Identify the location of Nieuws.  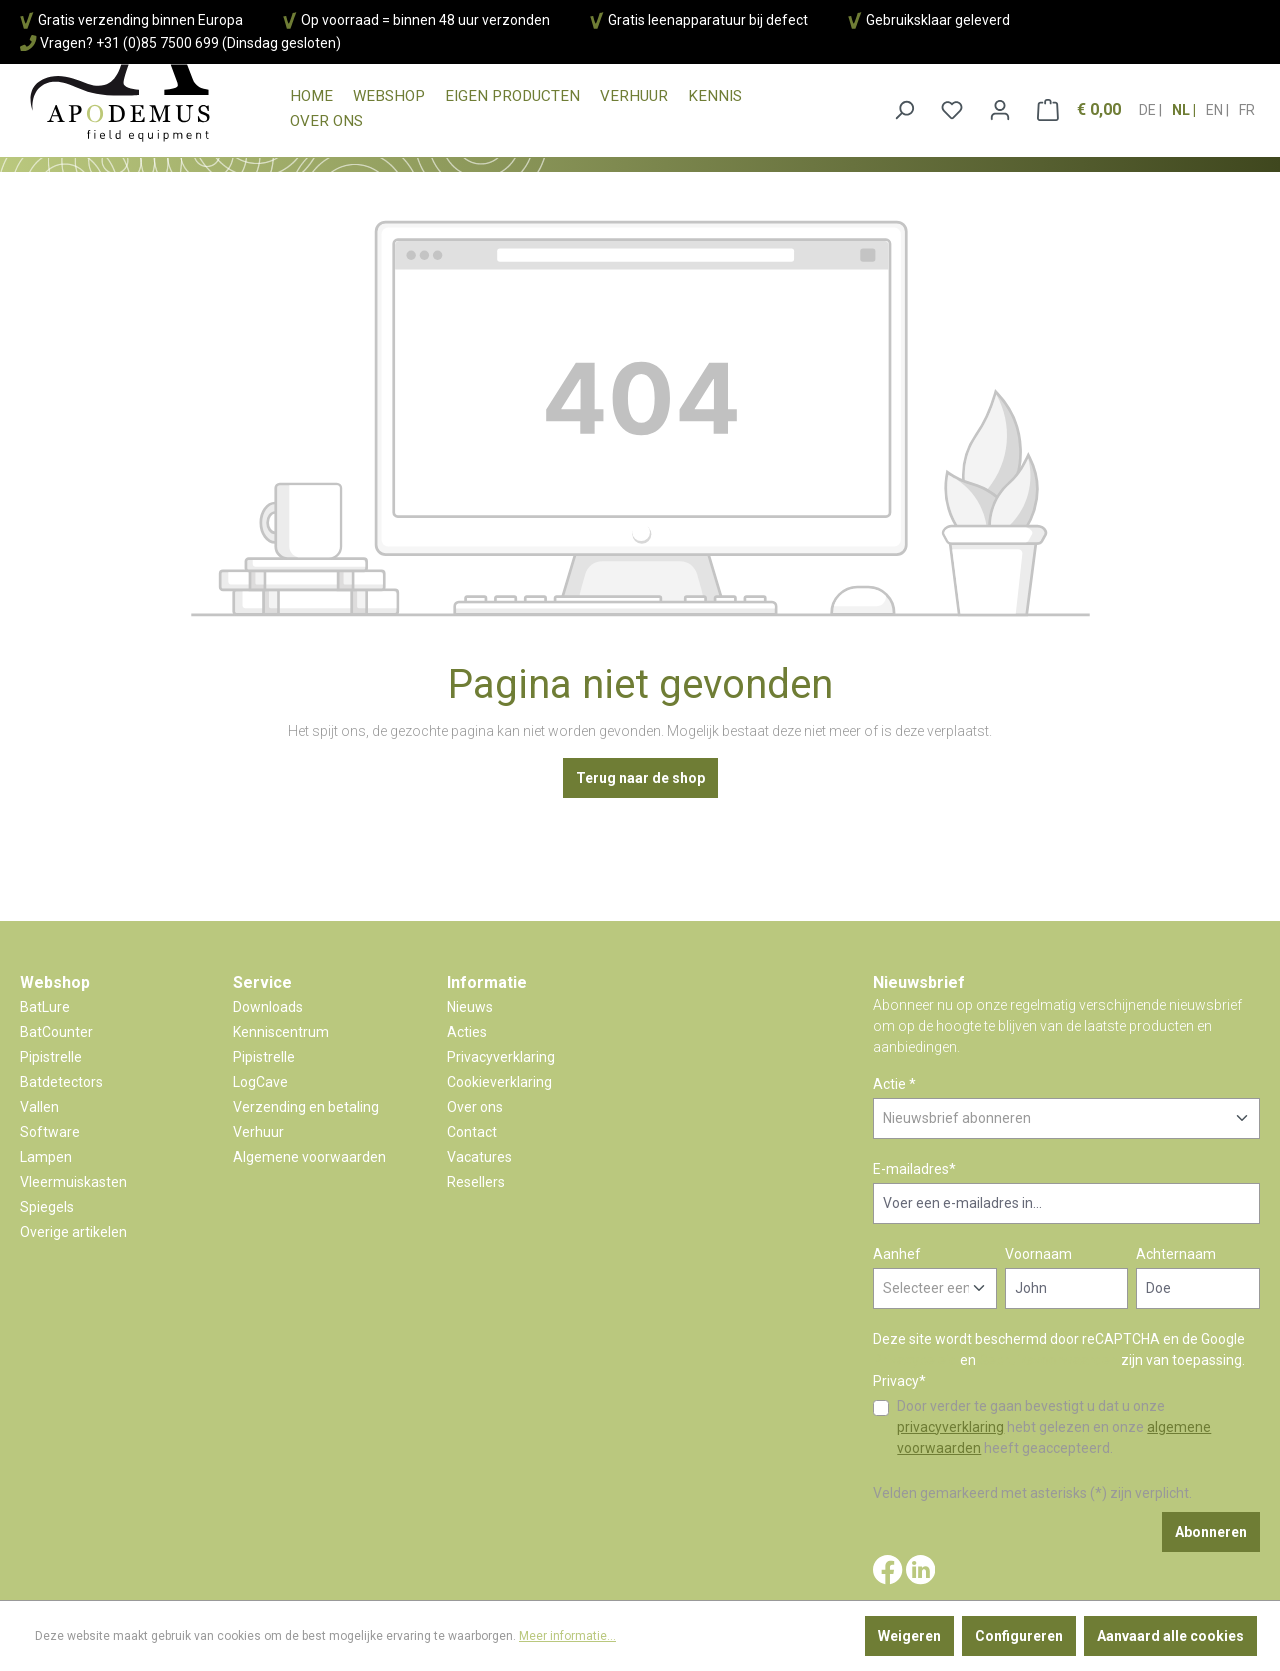
(470, 1007).